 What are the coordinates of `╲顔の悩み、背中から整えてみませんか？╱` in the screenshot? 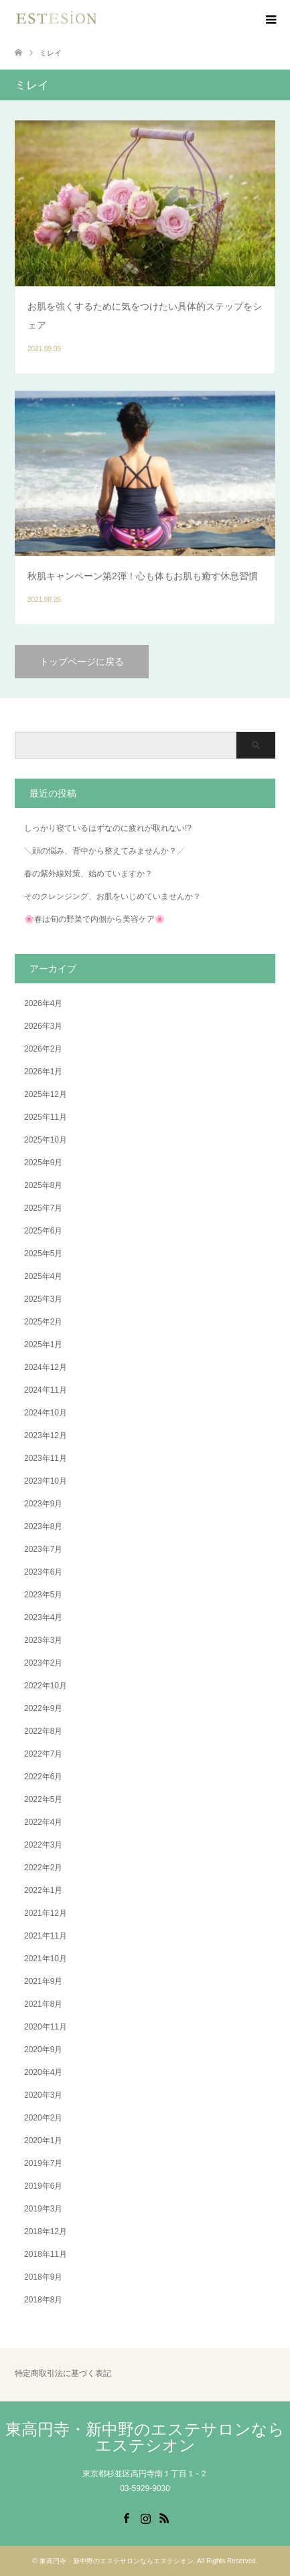 It's located at (104, 851).